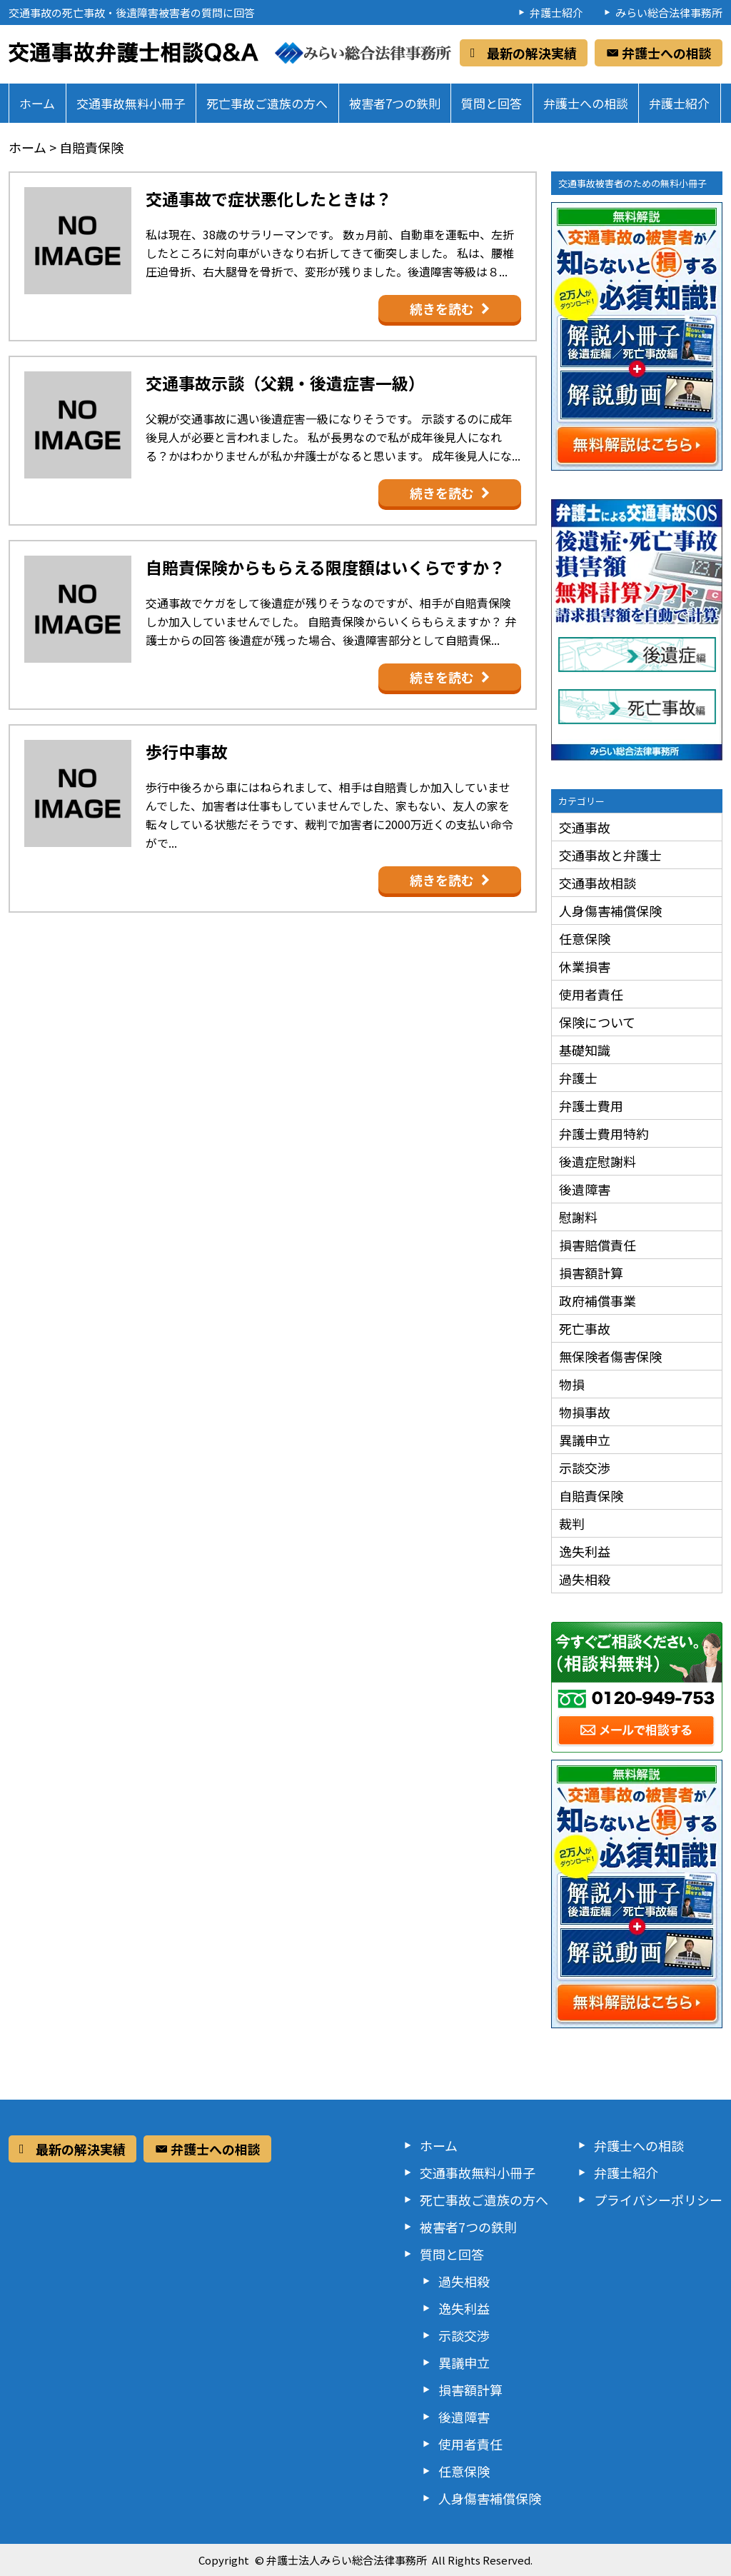 The height and width of the screenshot is (2576, 731). Describe the element at coordinates (584, 938) in the screenshot. I see `任意保険` at that location.